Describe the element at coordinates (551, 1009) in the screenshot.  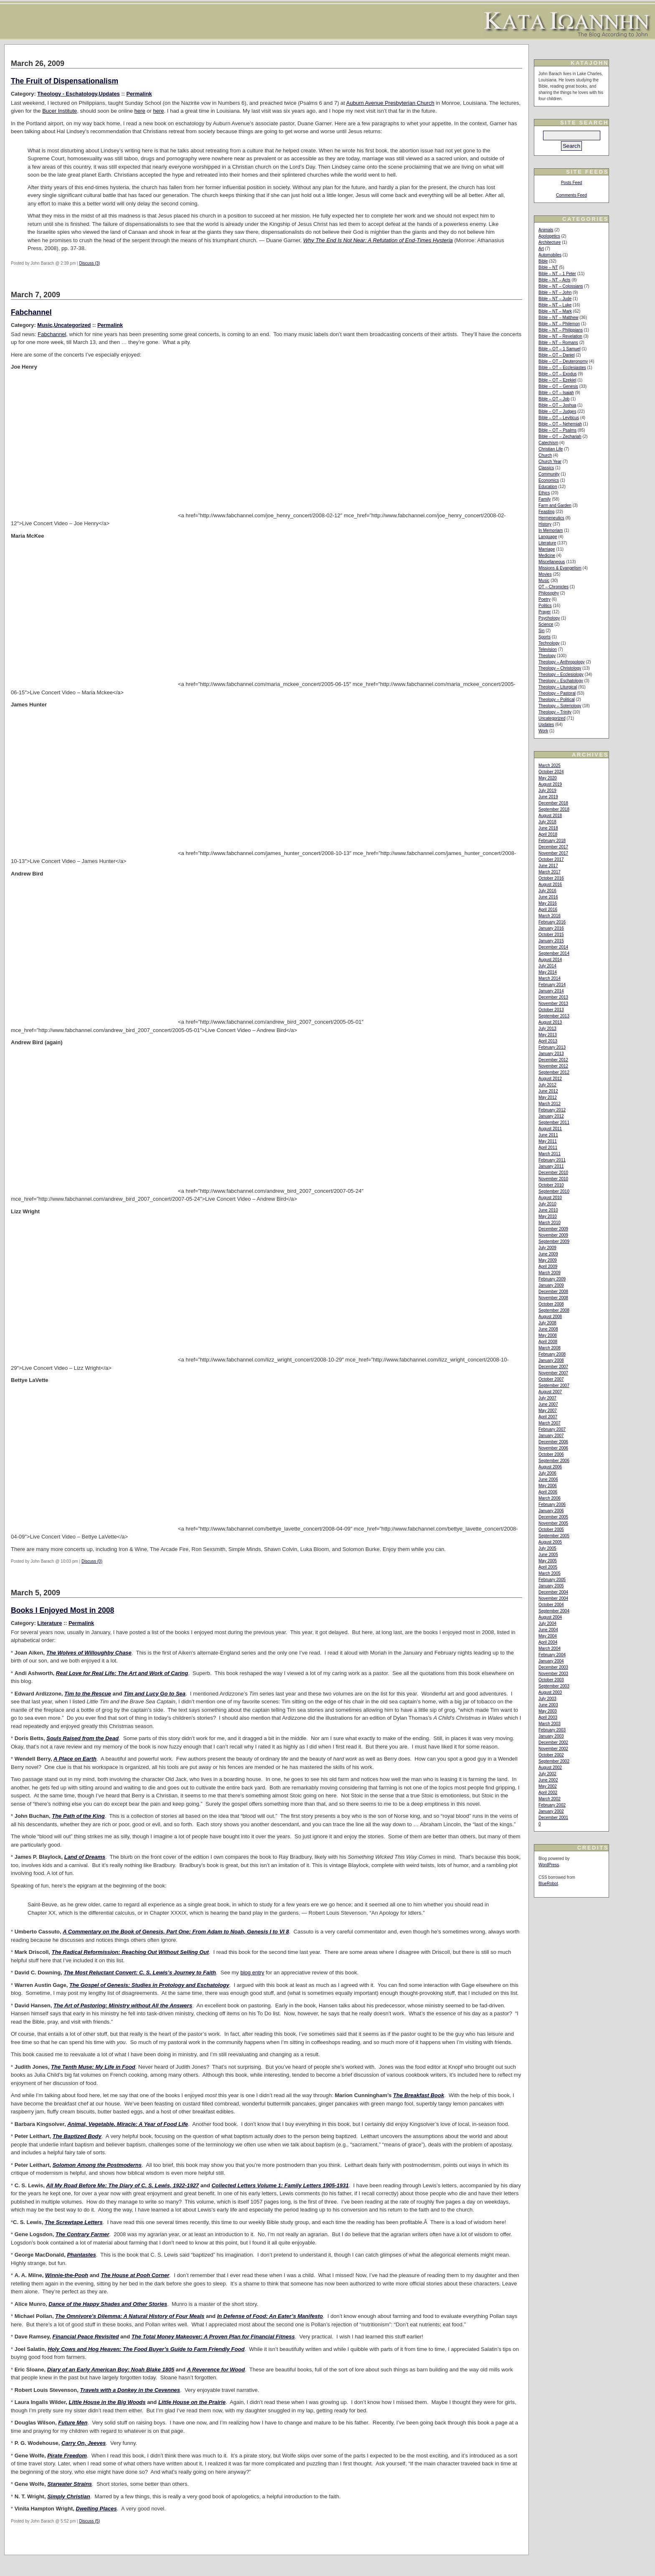
I see `October 2013` at that location.